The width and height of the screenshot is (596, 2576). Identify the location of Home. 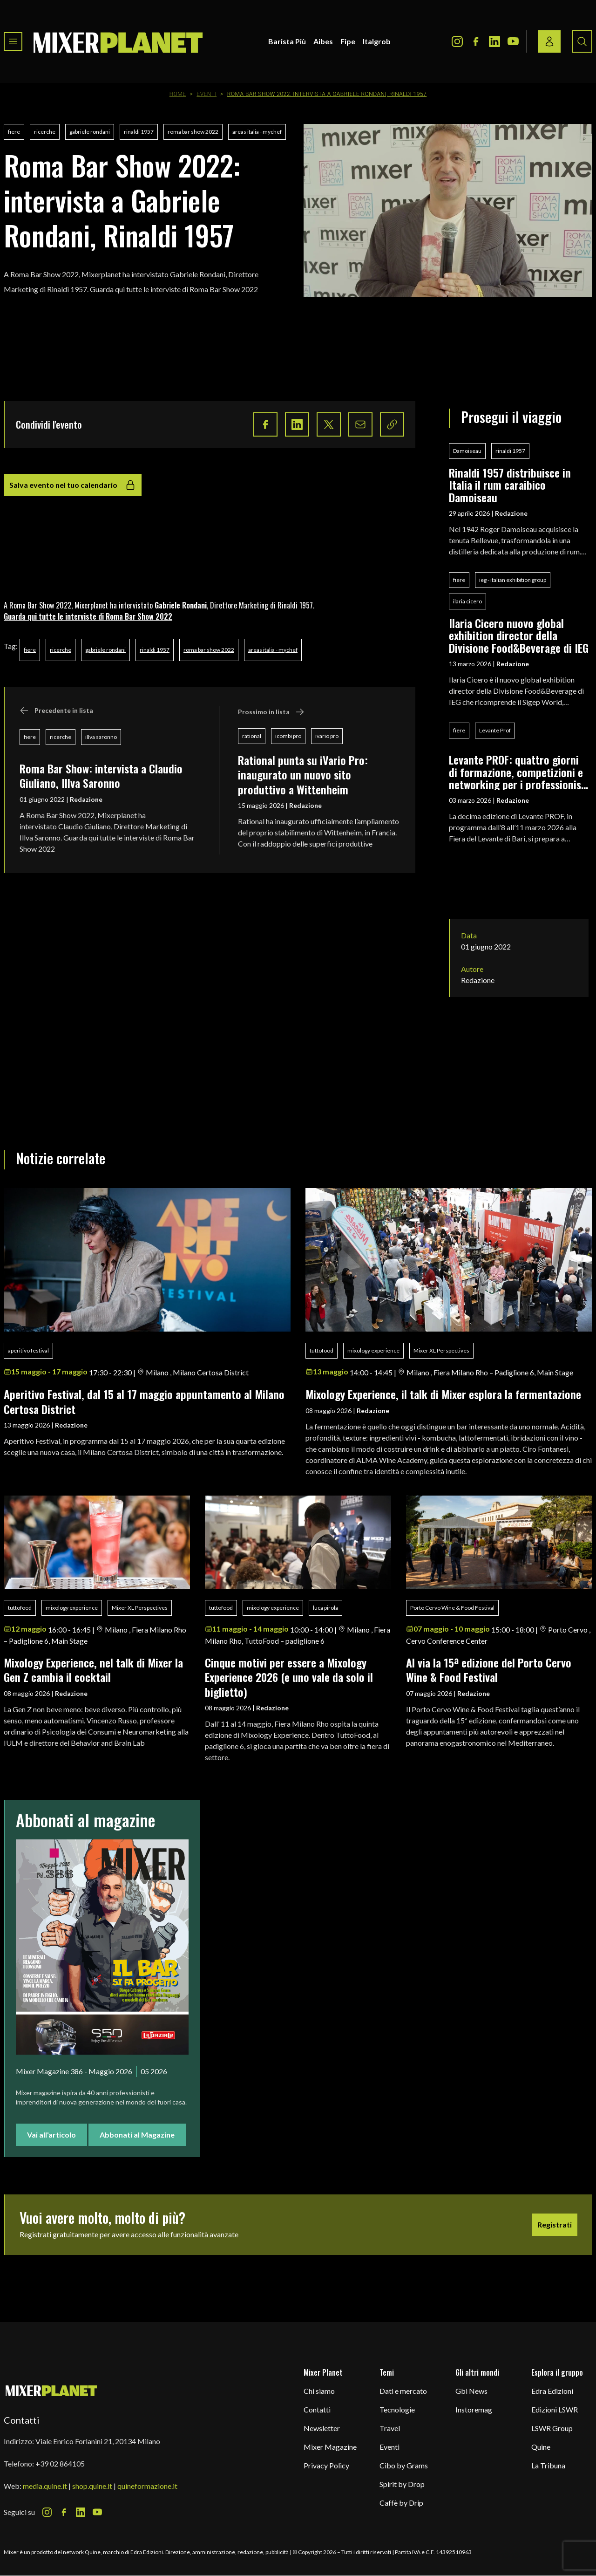
(177, 94).